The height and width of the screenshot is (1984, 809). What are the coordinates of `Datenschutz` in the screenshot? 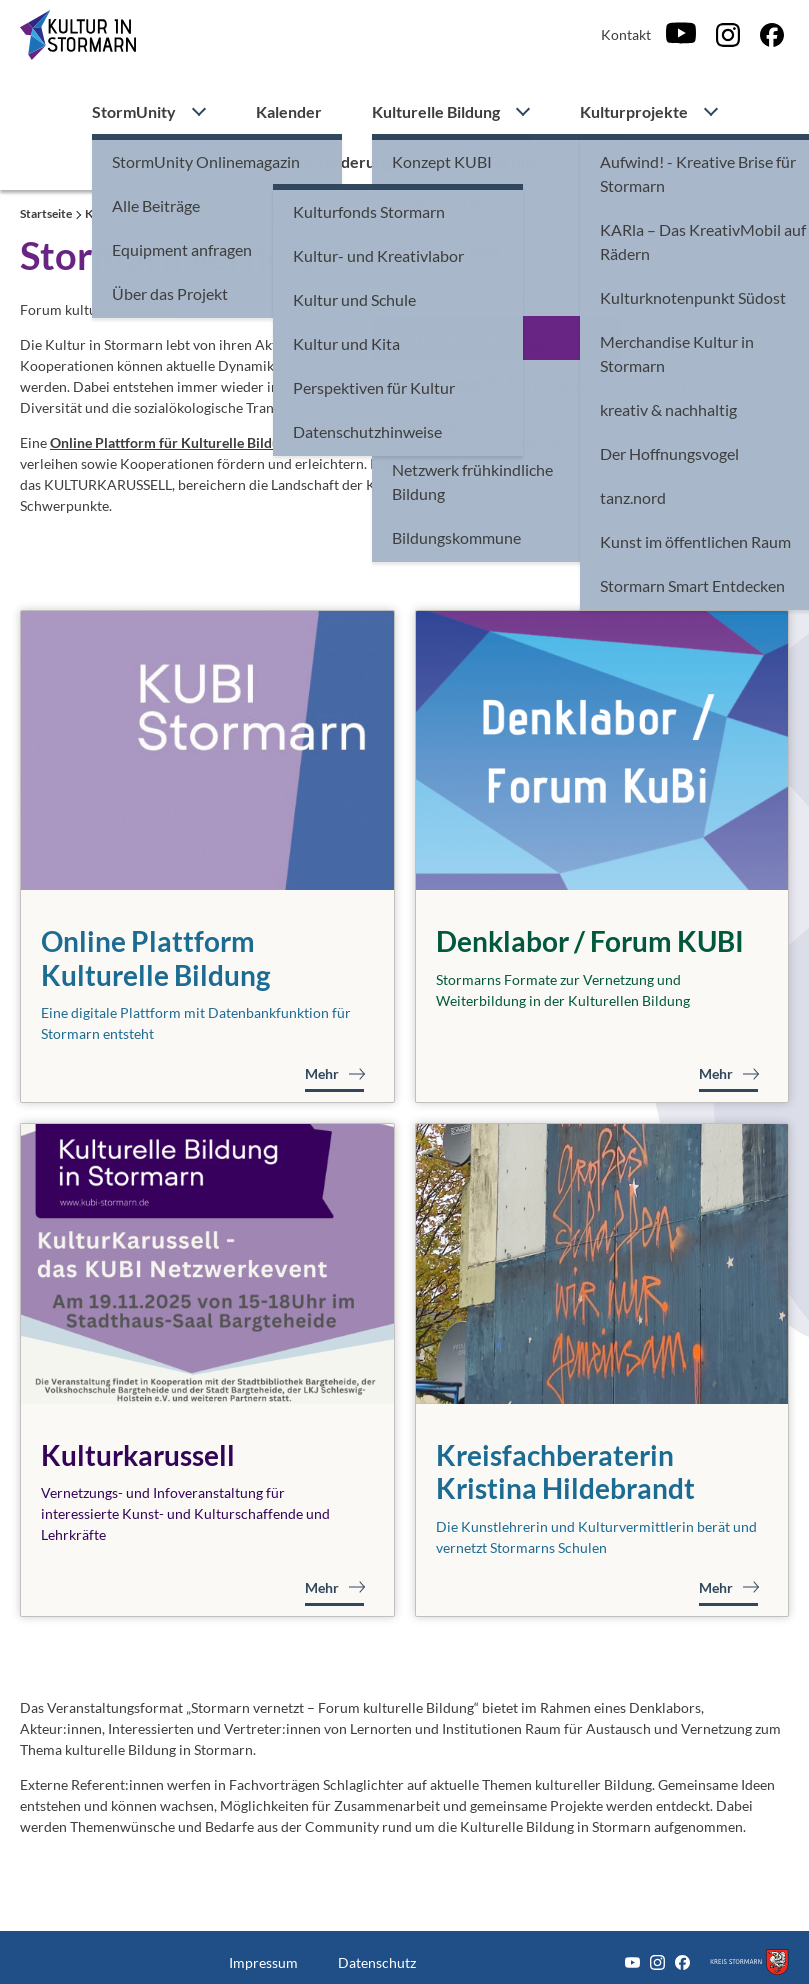 It's located at (377, 1962).